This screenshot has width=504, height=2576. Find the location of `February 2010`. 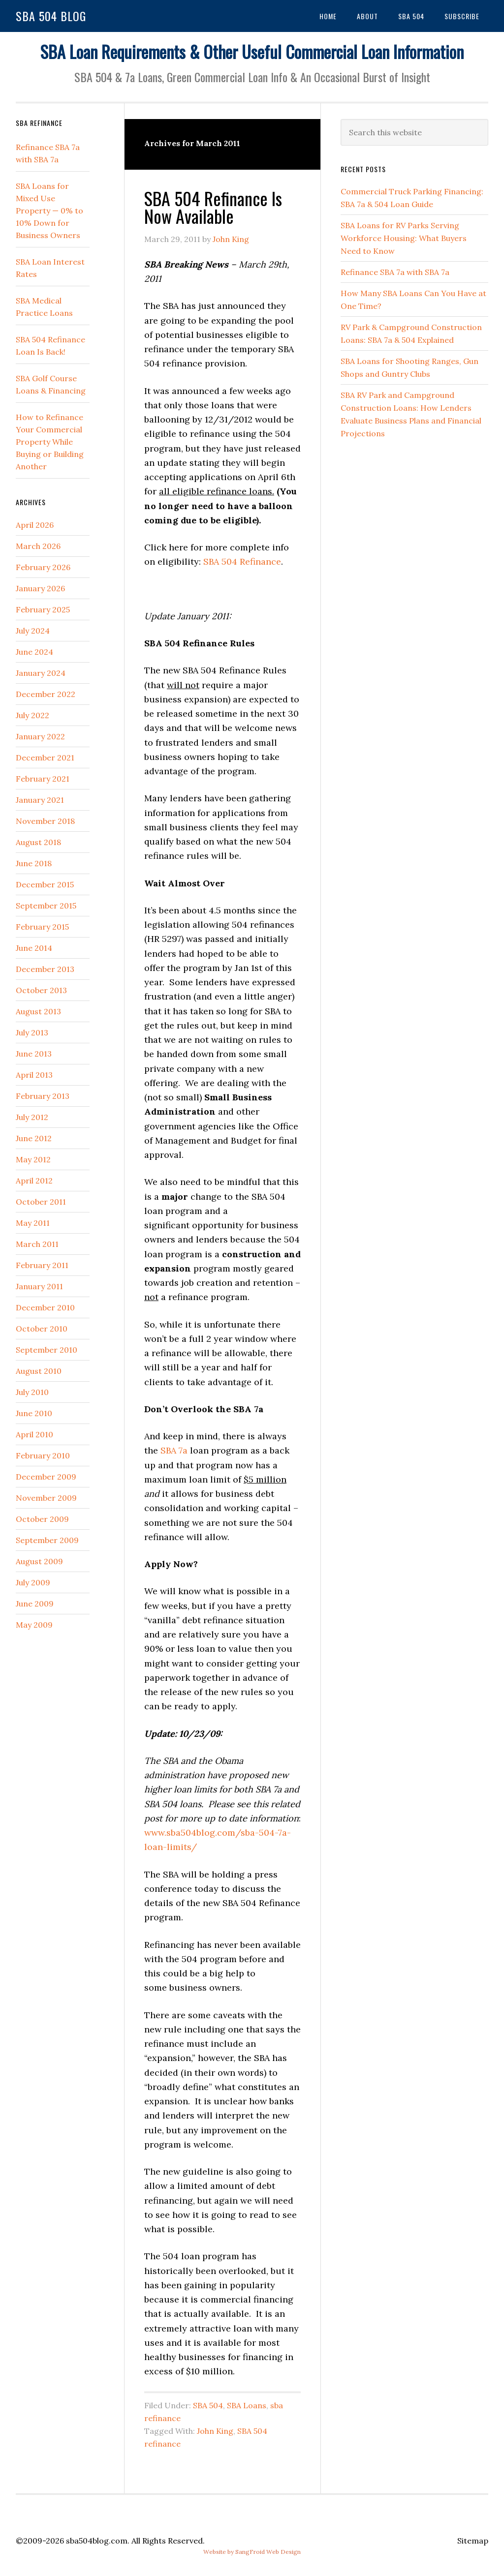

February 2010 is located at coordinates (43, 1455).